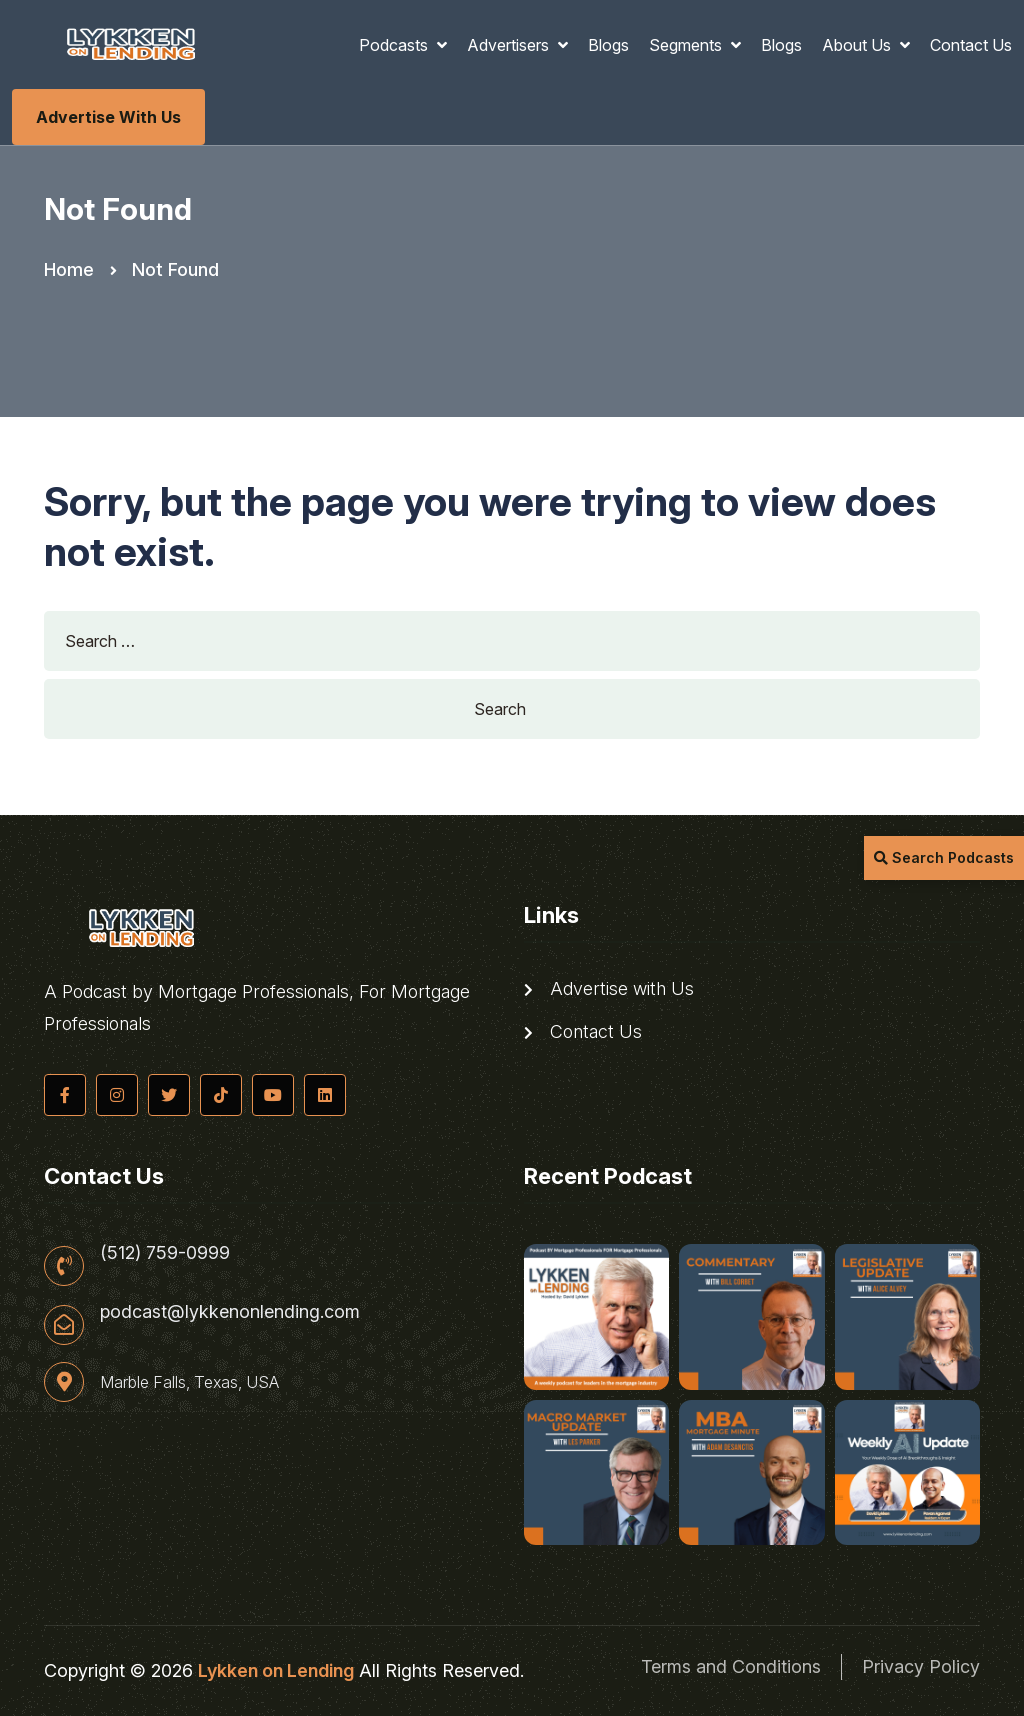 Image resolution: width=1024 pixels, height=1716 pixels. What do you see at coordinates (276, 1670) in the screenshot?
I see `Lykken on Lending` at bounding box center [276, 1670].